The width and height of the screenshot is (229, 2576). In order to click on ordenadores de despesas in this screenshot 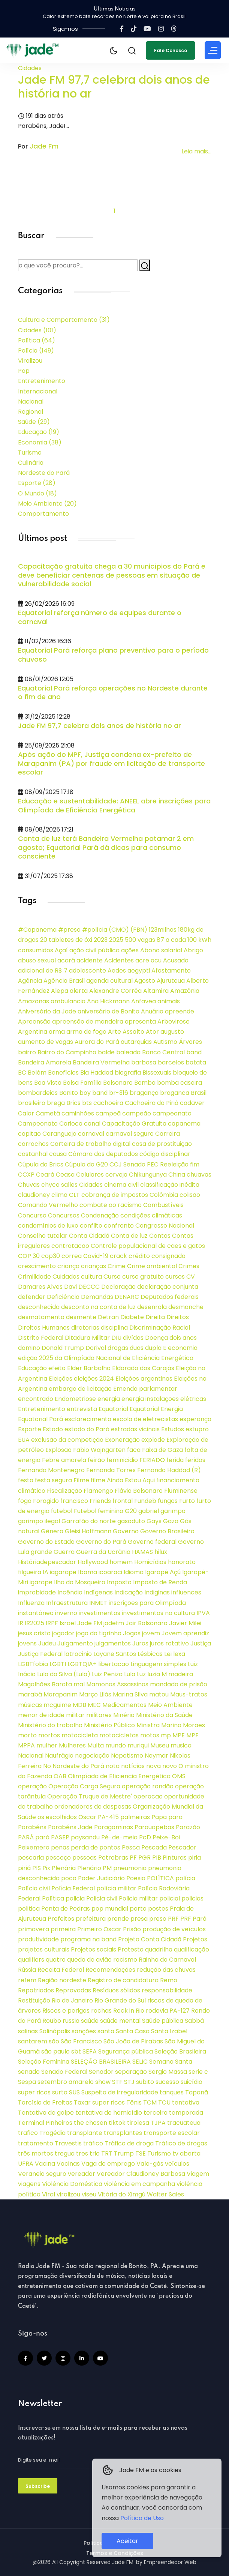, I will do `click(92, 1806)`.